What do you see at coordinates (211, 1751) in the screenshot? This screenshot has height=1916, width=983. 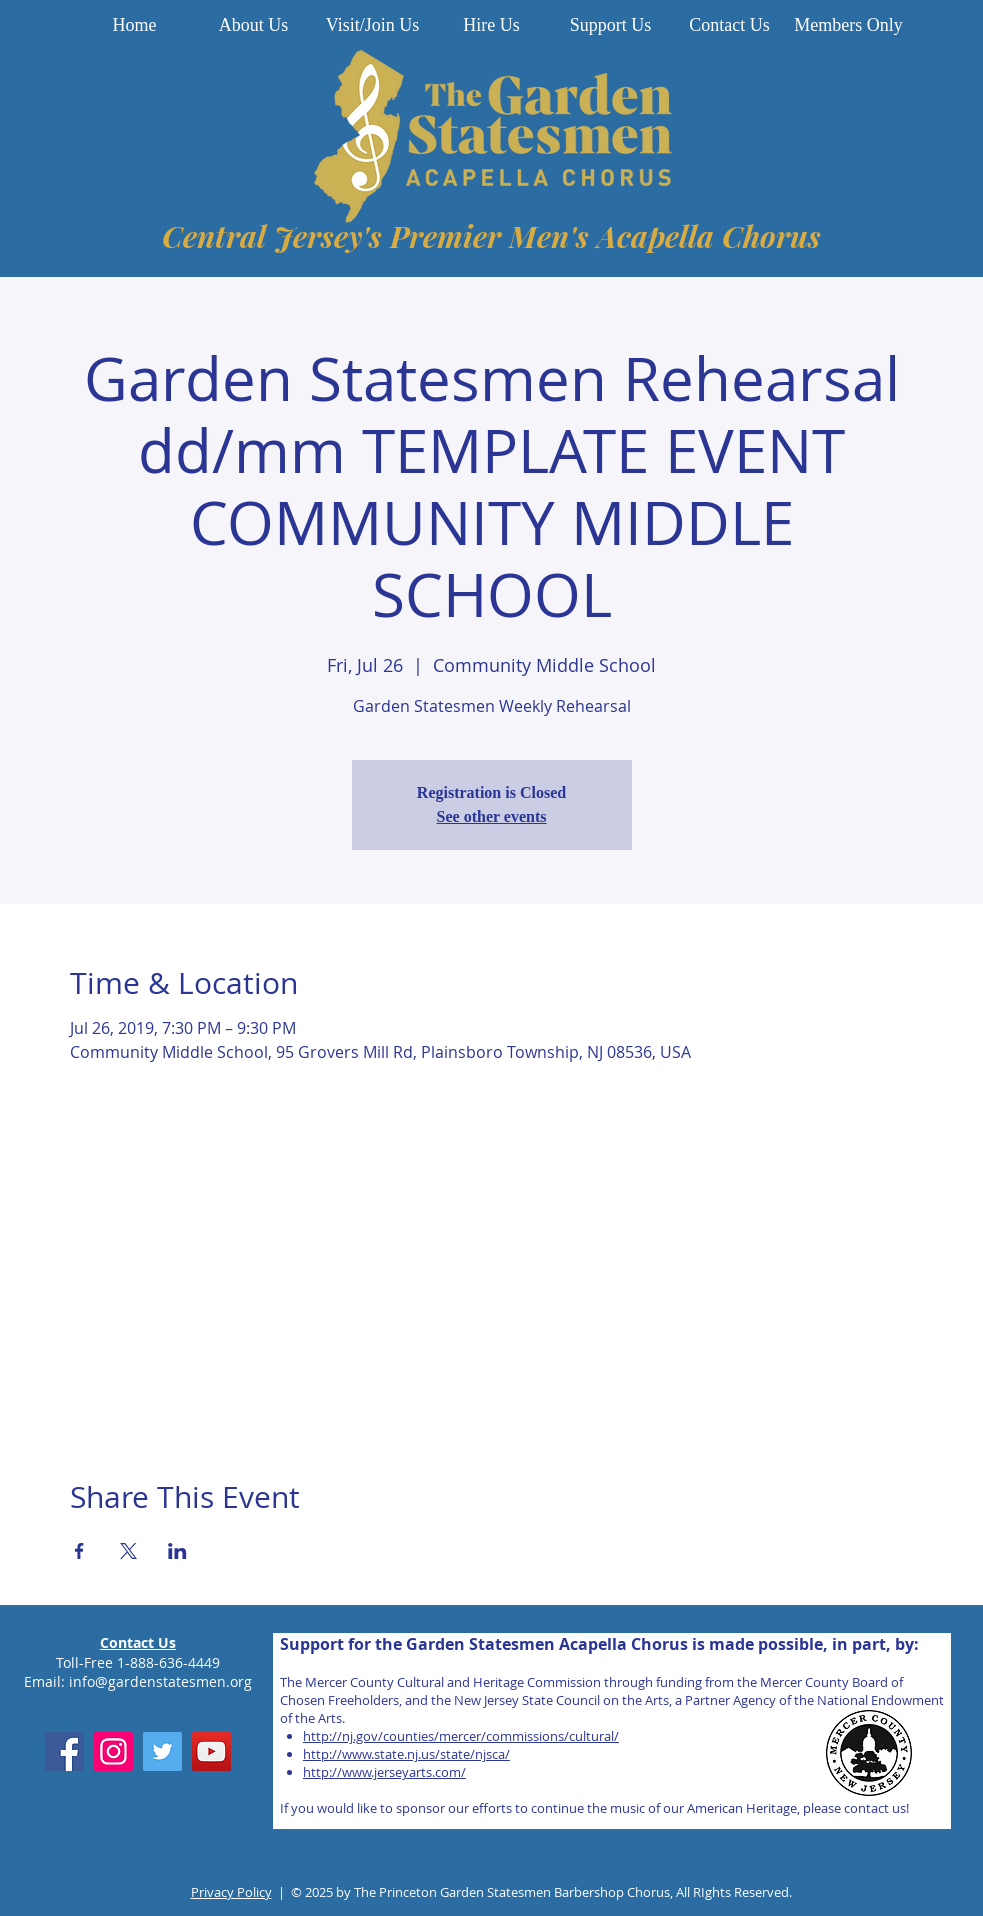 I see `[YouTube]` at bounding box center [211, 1751].